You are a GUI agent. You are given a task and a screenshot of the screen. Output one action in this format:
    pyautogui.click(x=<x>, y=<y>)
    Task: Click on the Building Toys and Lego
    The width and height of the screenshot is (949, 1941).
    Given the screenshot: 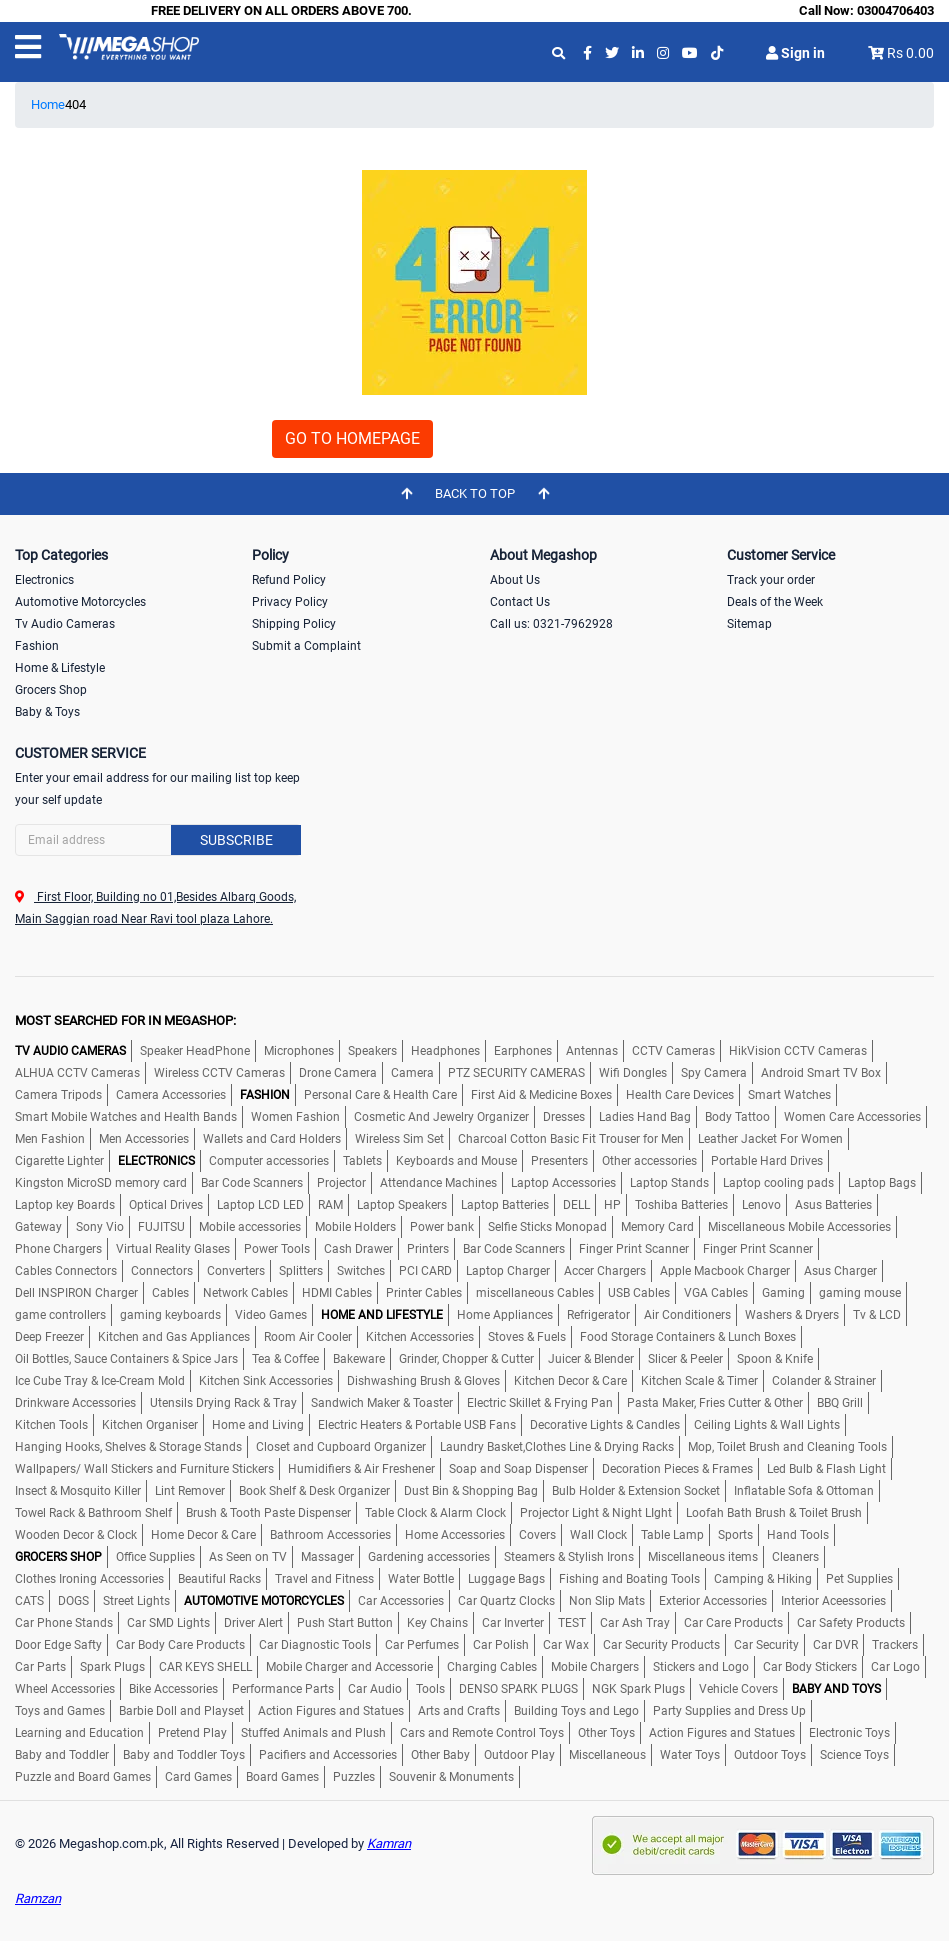 What is the action you would take?
    pyautogui.click(x=576, y=1711)
    